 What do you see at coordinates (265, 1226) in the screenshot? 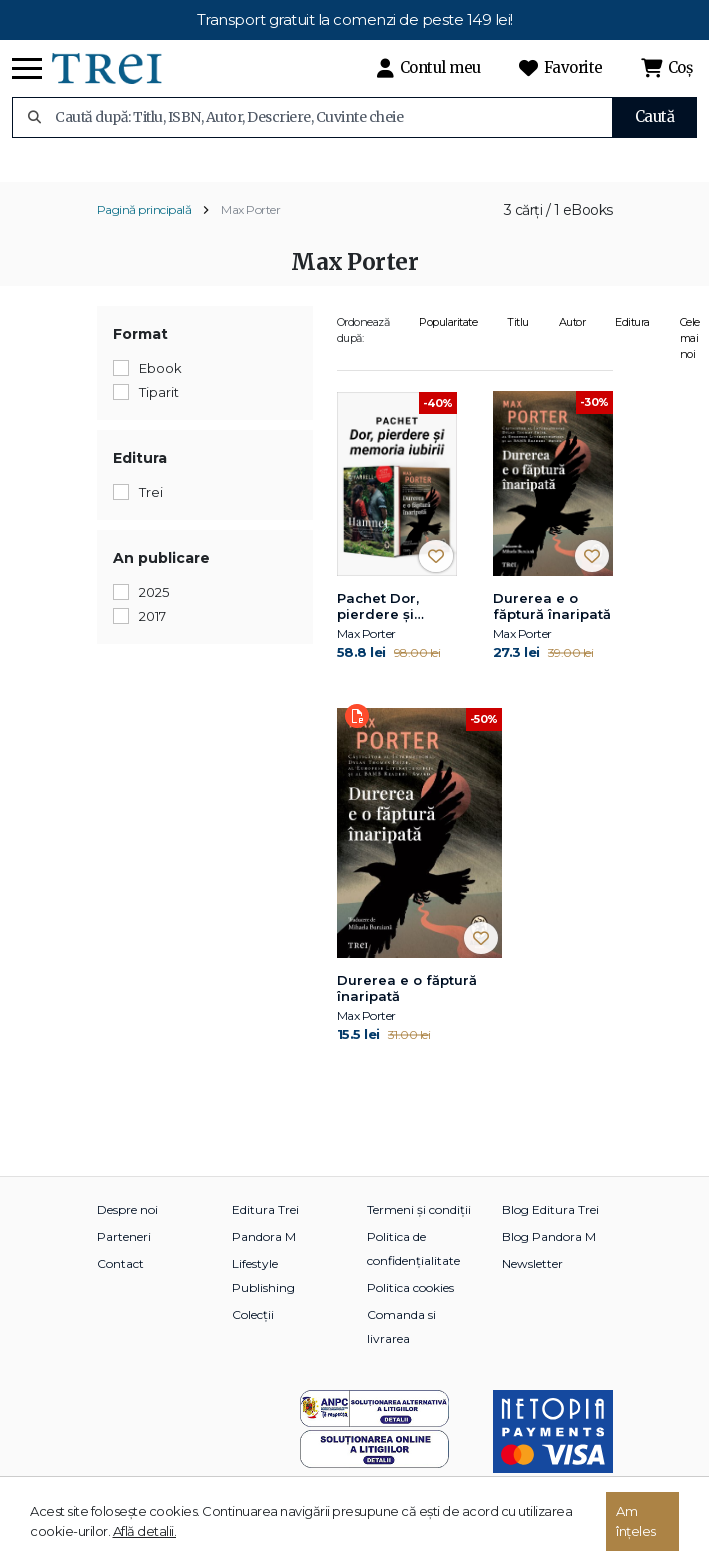
I see `Editura Trei` at bounding box center [265, 1226].